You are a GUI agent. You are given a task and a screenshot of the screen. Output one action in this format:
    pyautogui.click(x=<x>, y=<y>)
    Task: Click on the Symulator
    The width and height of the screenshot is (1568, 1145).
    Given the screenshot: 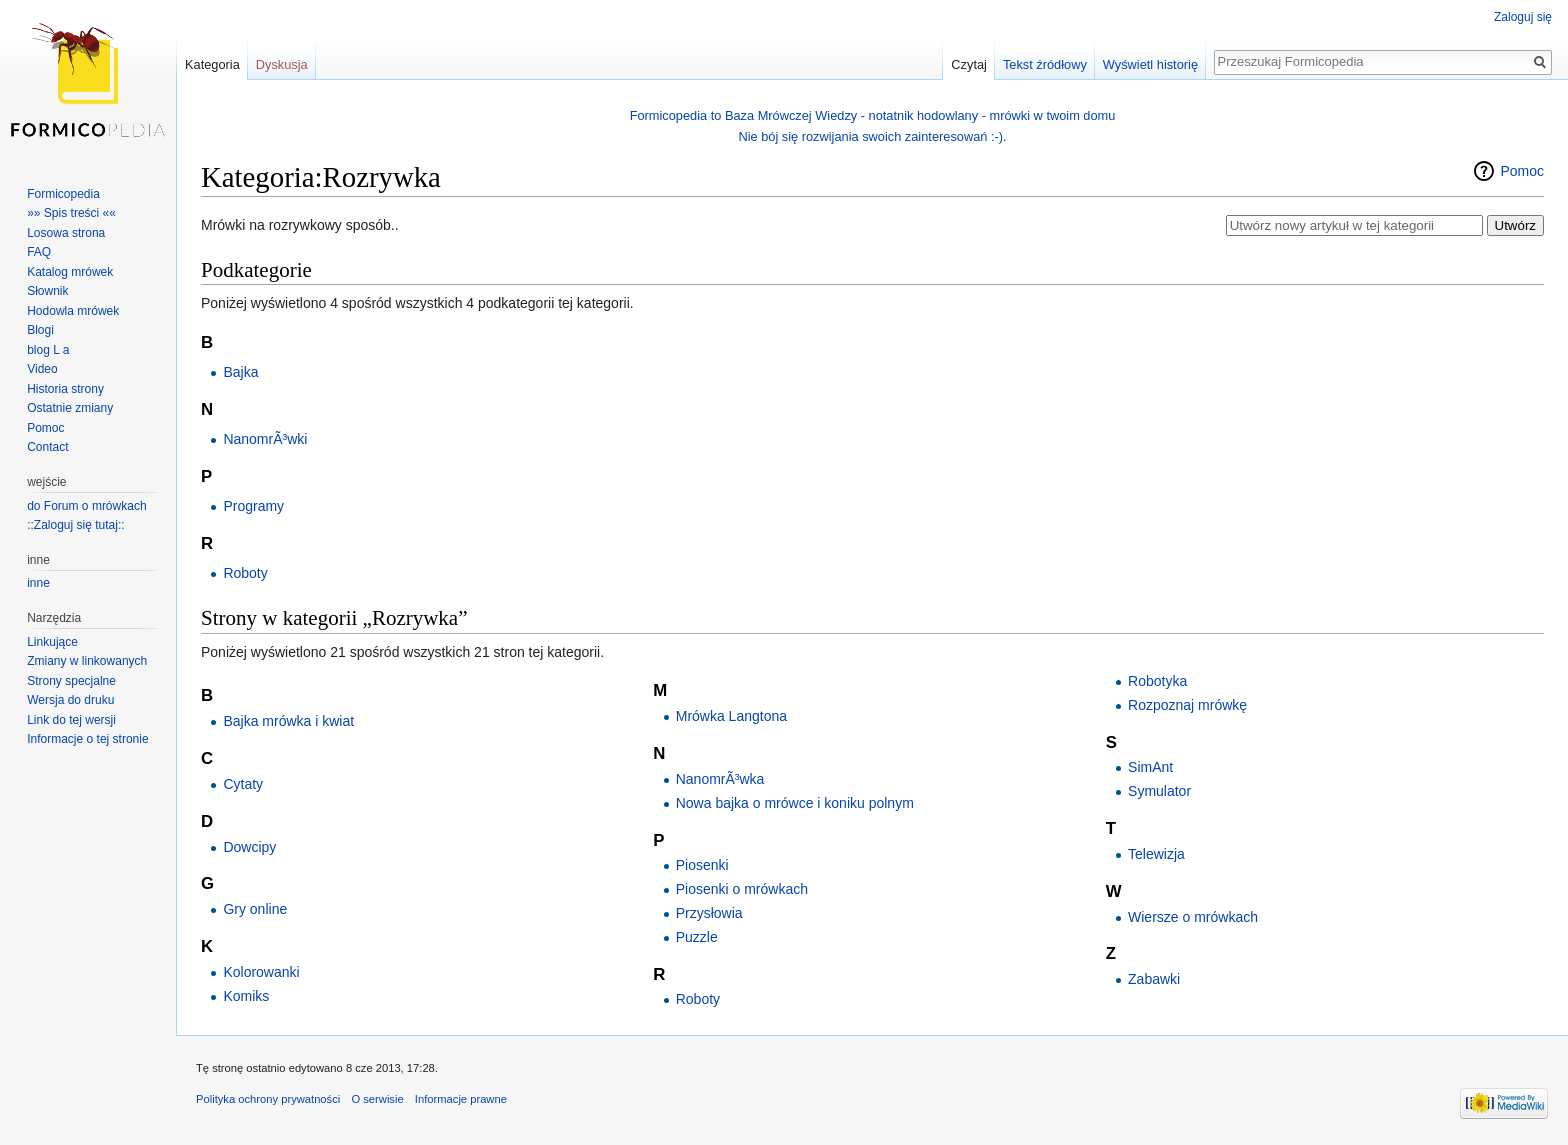 What is the action you would take?
    pyautogui.click(x=1159, y=791)
    